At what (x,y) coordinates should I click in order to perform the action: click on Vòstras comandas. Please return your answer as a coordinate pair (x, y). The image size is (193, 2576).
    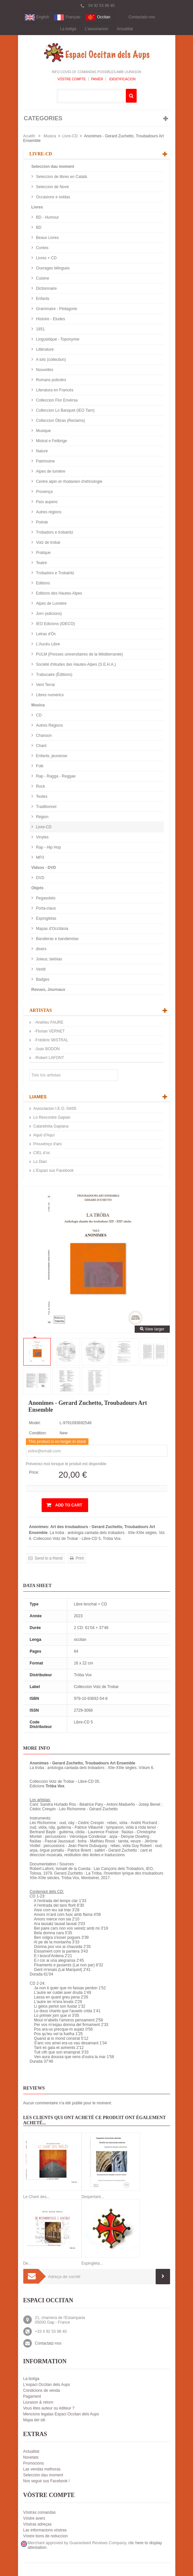
    Looking at the image, I should click on (39, 2512).